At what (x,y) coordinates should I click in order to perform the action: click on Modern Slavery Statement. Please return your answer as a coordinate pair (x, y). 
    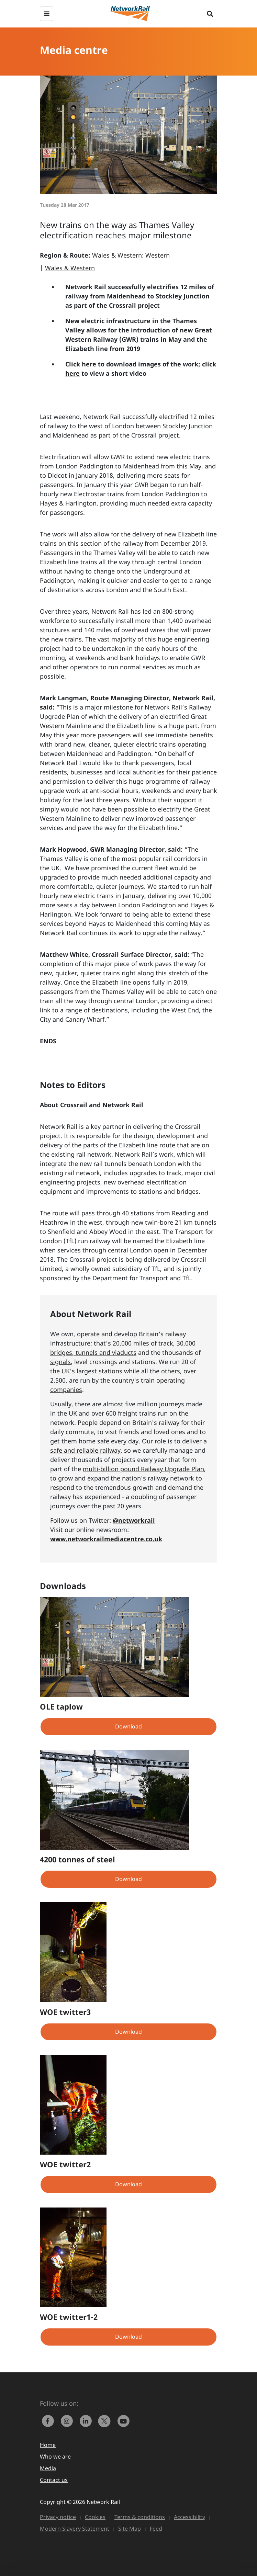
    Looking at the image, I should click on (74, 2528).